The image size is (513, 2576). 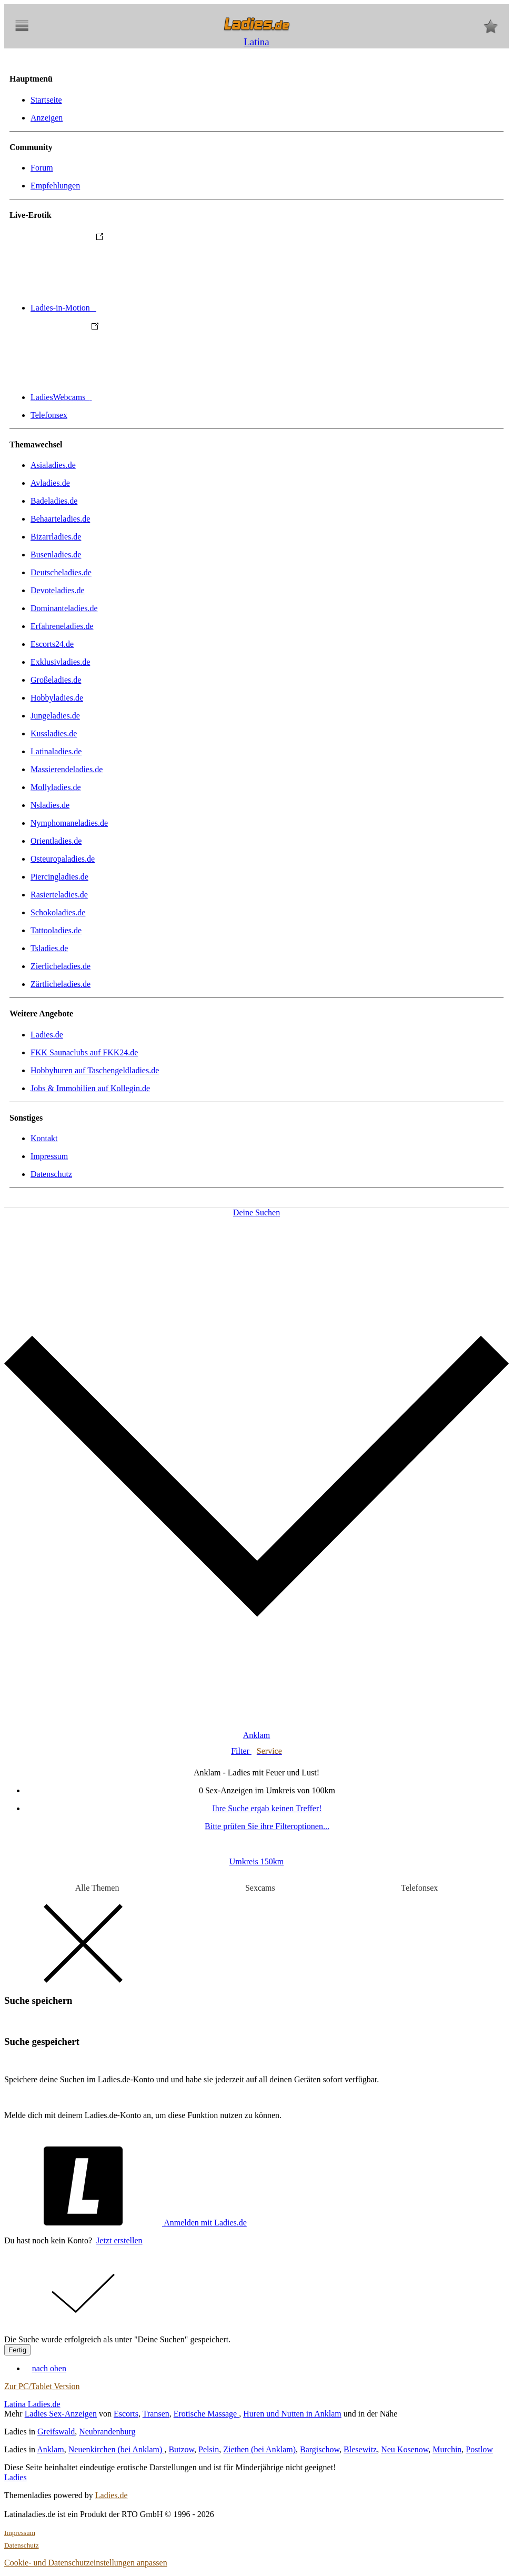 I want to click on Deutscheladies.de, so click(x=61, y=572).